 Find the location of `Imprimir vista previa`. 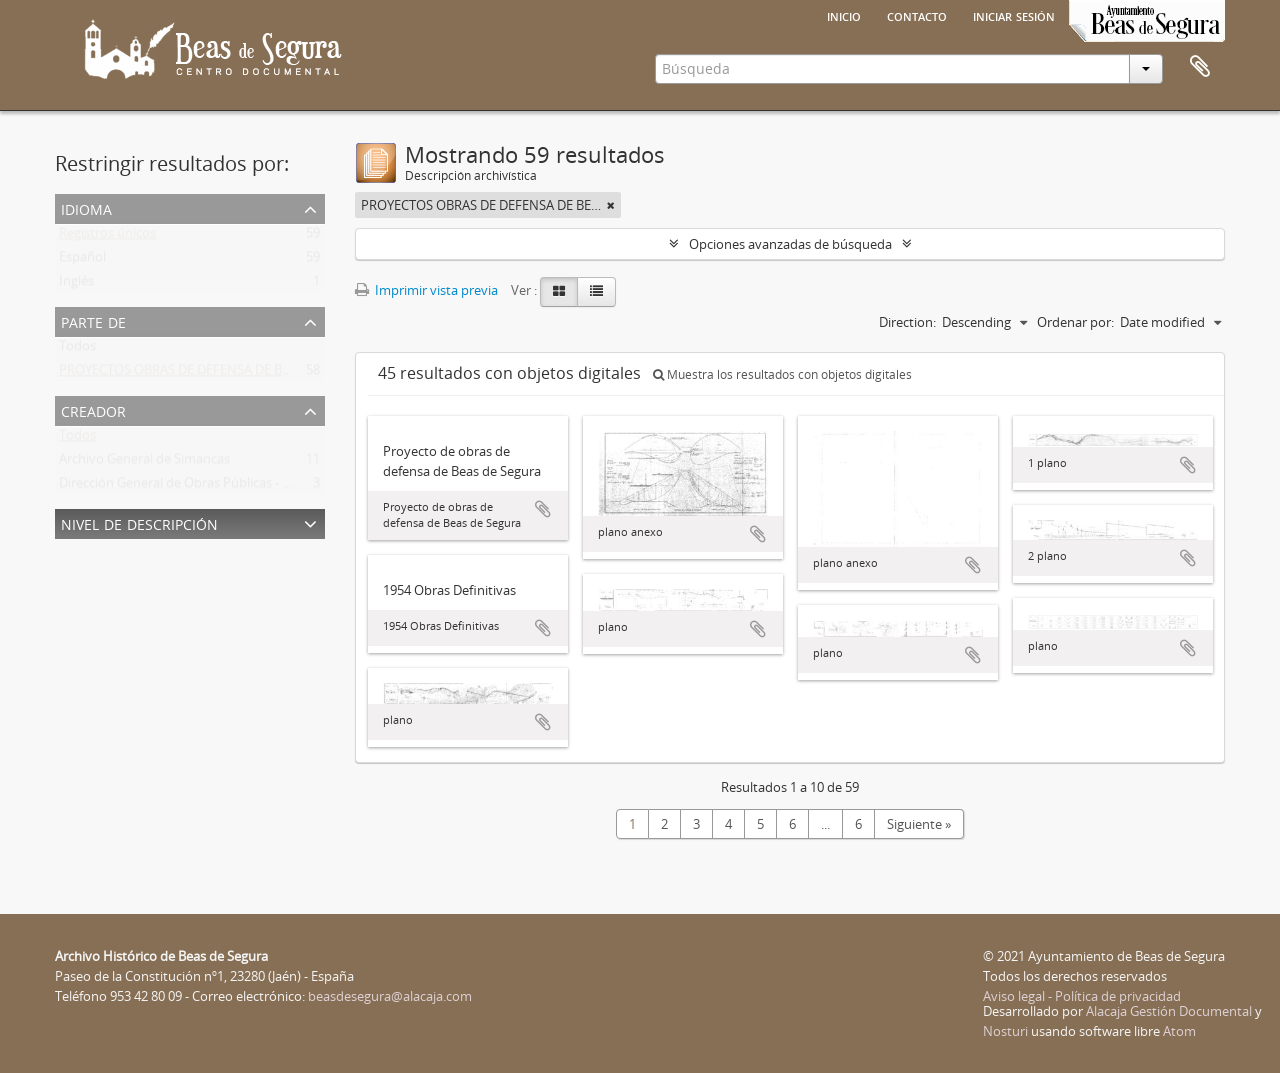

Imprimir vista previa is located at coordinates (426, 290).